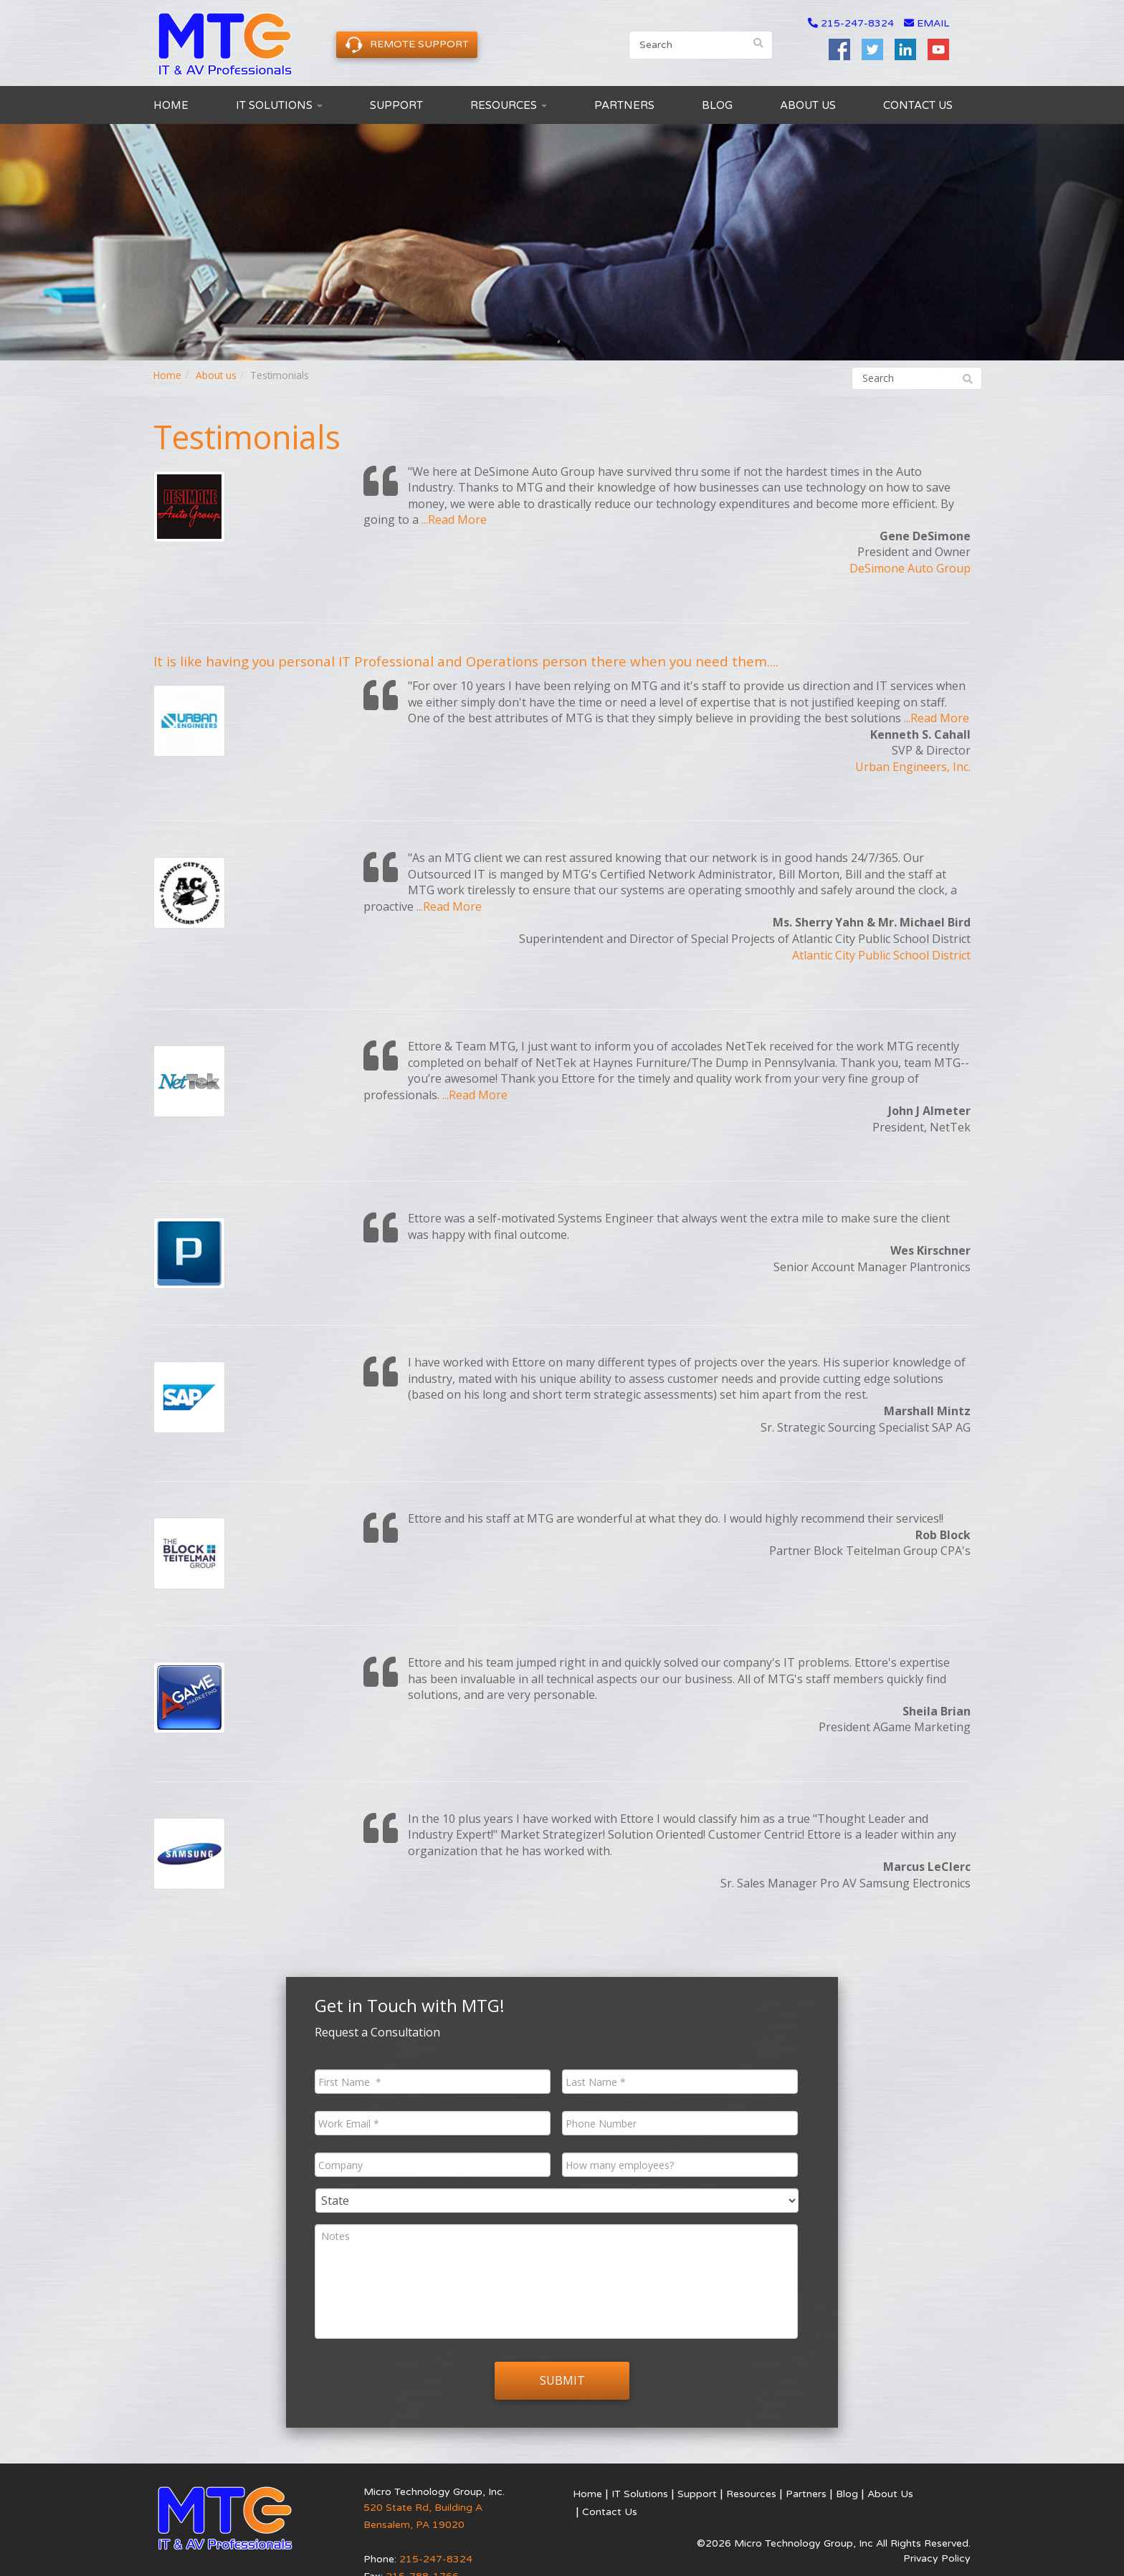 This screenshot has height=2576, width=1124. What do you see at coordinates (624, 105) in the screenshot?
I see `Partners` at bounding box center [624, 105].